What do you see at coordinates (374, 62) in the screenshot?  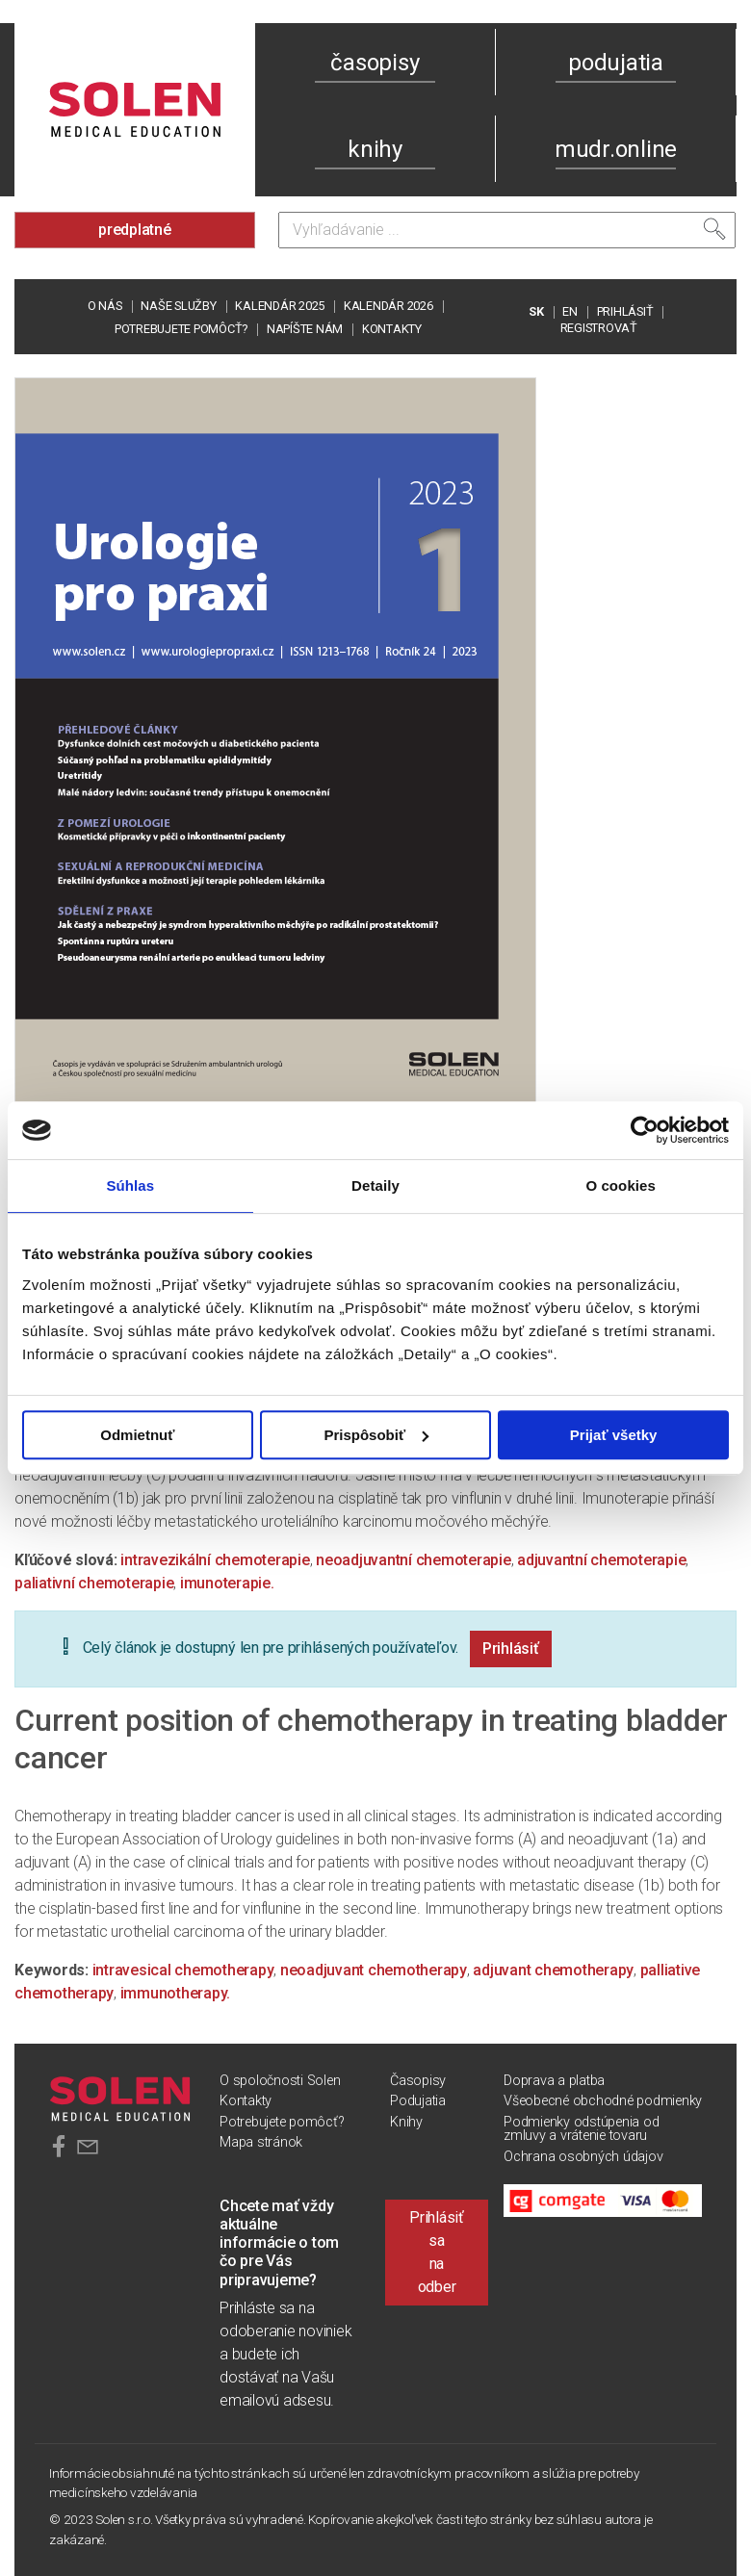 I see `časopisy` at bounding box center [374, 62].